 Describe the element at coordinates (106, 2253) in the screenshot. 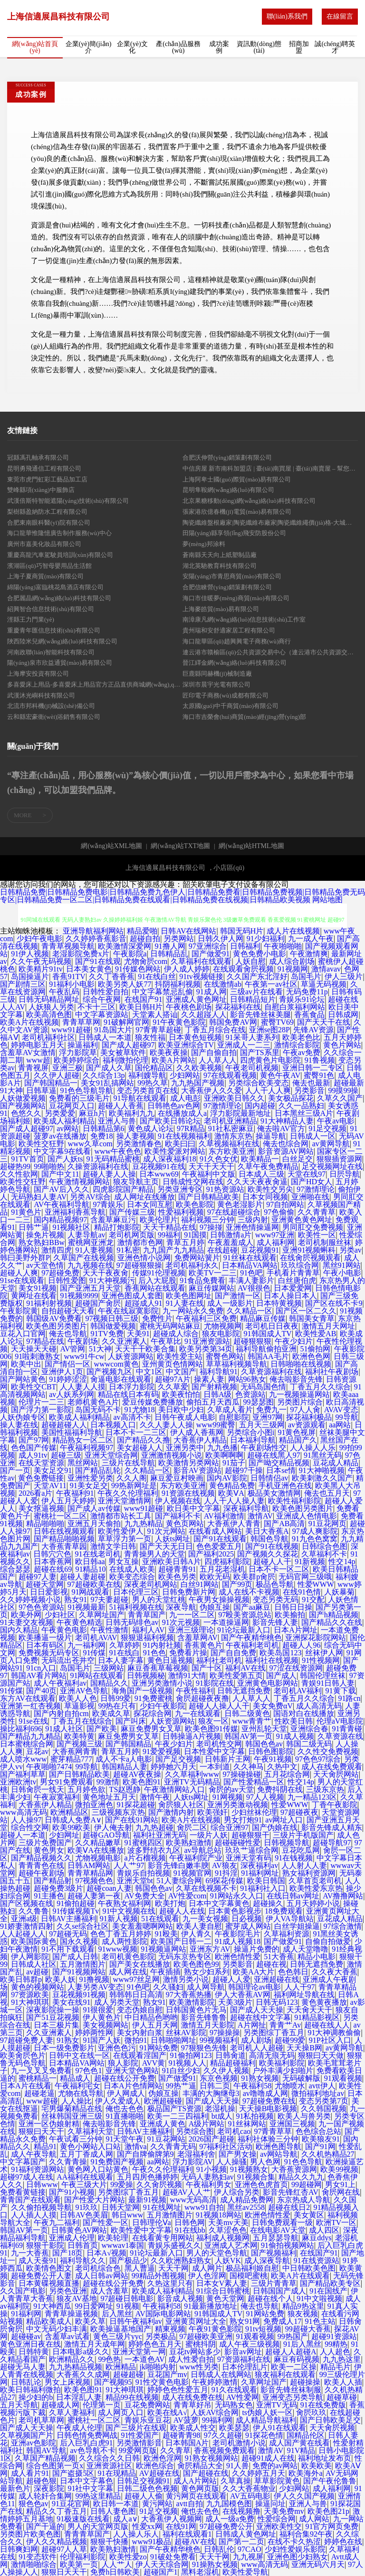

I see `日本A√视频` at that location.